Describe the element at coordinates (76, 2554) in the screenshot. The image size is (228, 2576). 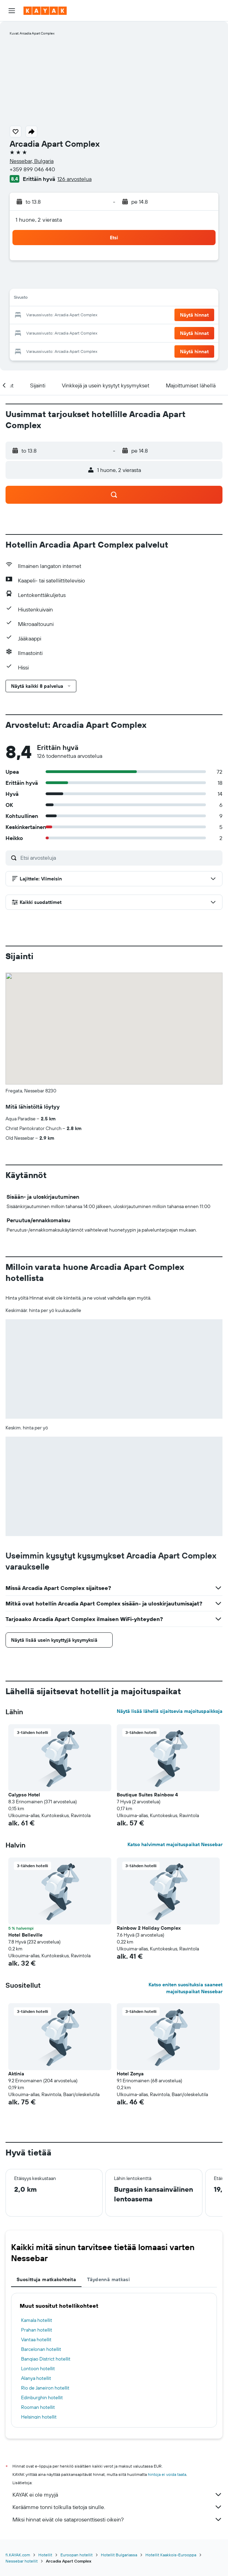
I see `Euroopan hotellit` at that location.